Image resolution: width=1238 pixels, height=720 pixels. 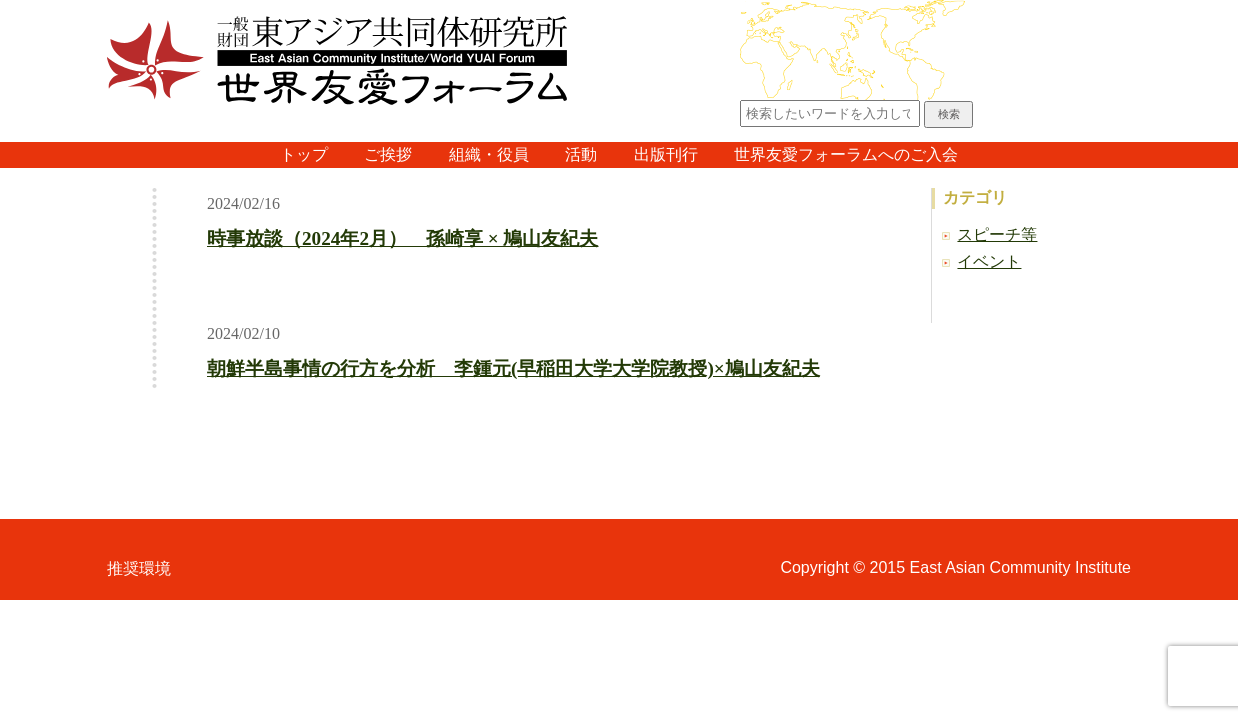 I want to click on ご挨拶, so click(x=388, y=154).